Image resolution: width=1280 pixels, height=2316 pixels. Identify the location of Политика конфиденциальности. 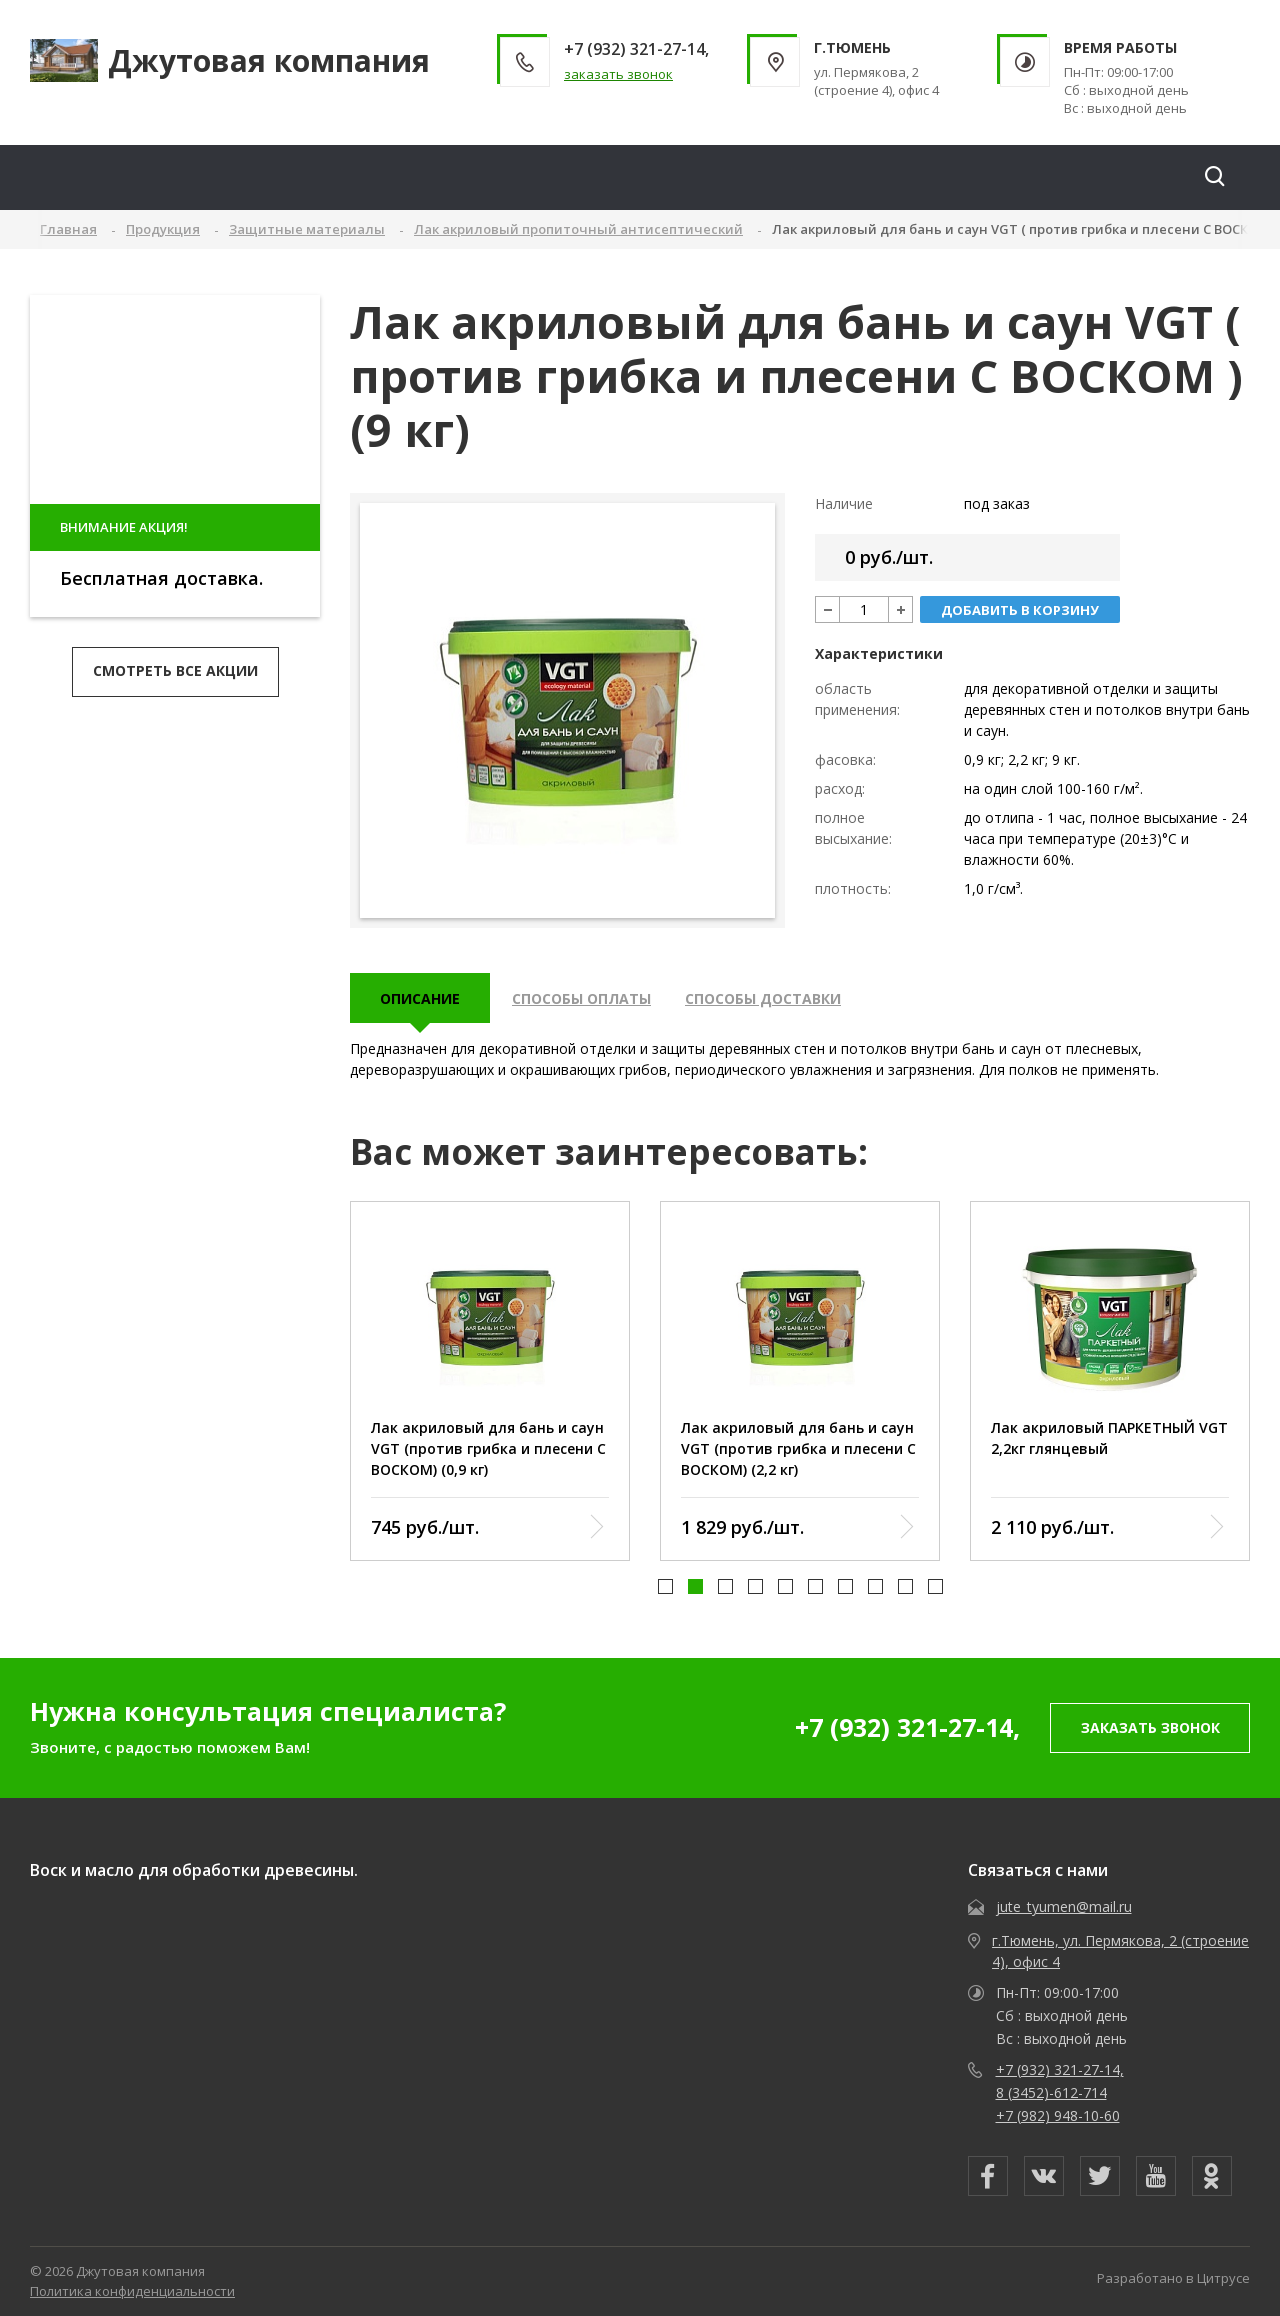
(132, 2291).